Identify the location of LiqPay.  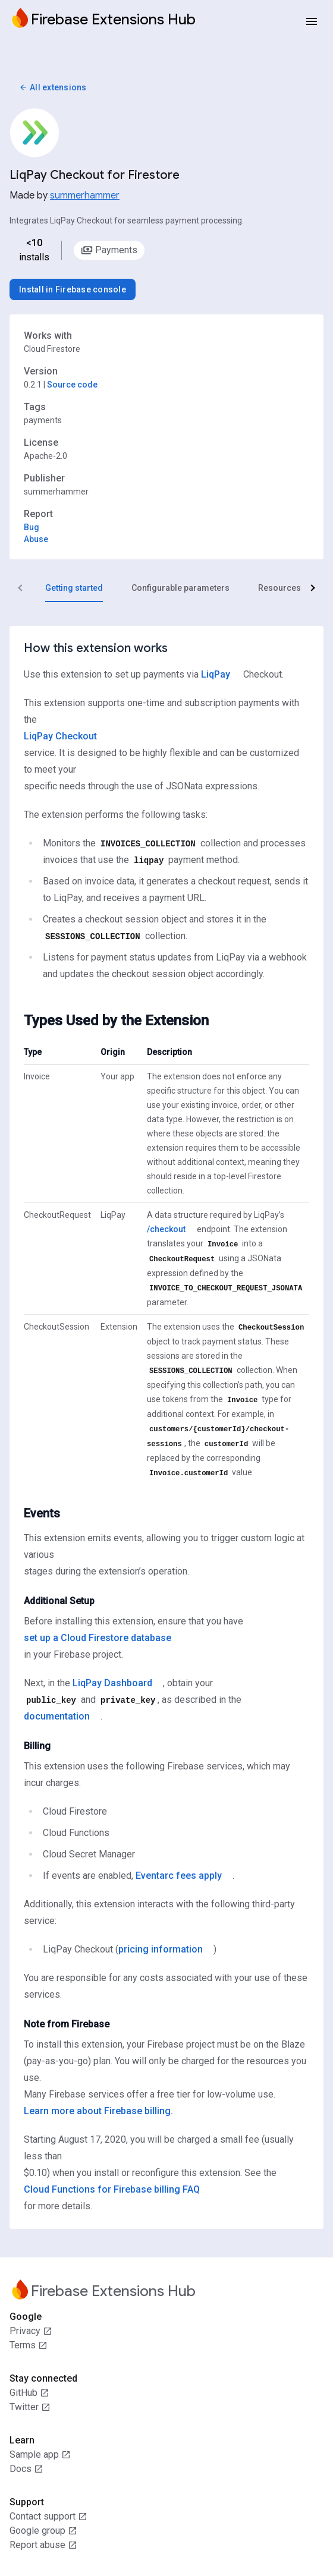
(215, 674).